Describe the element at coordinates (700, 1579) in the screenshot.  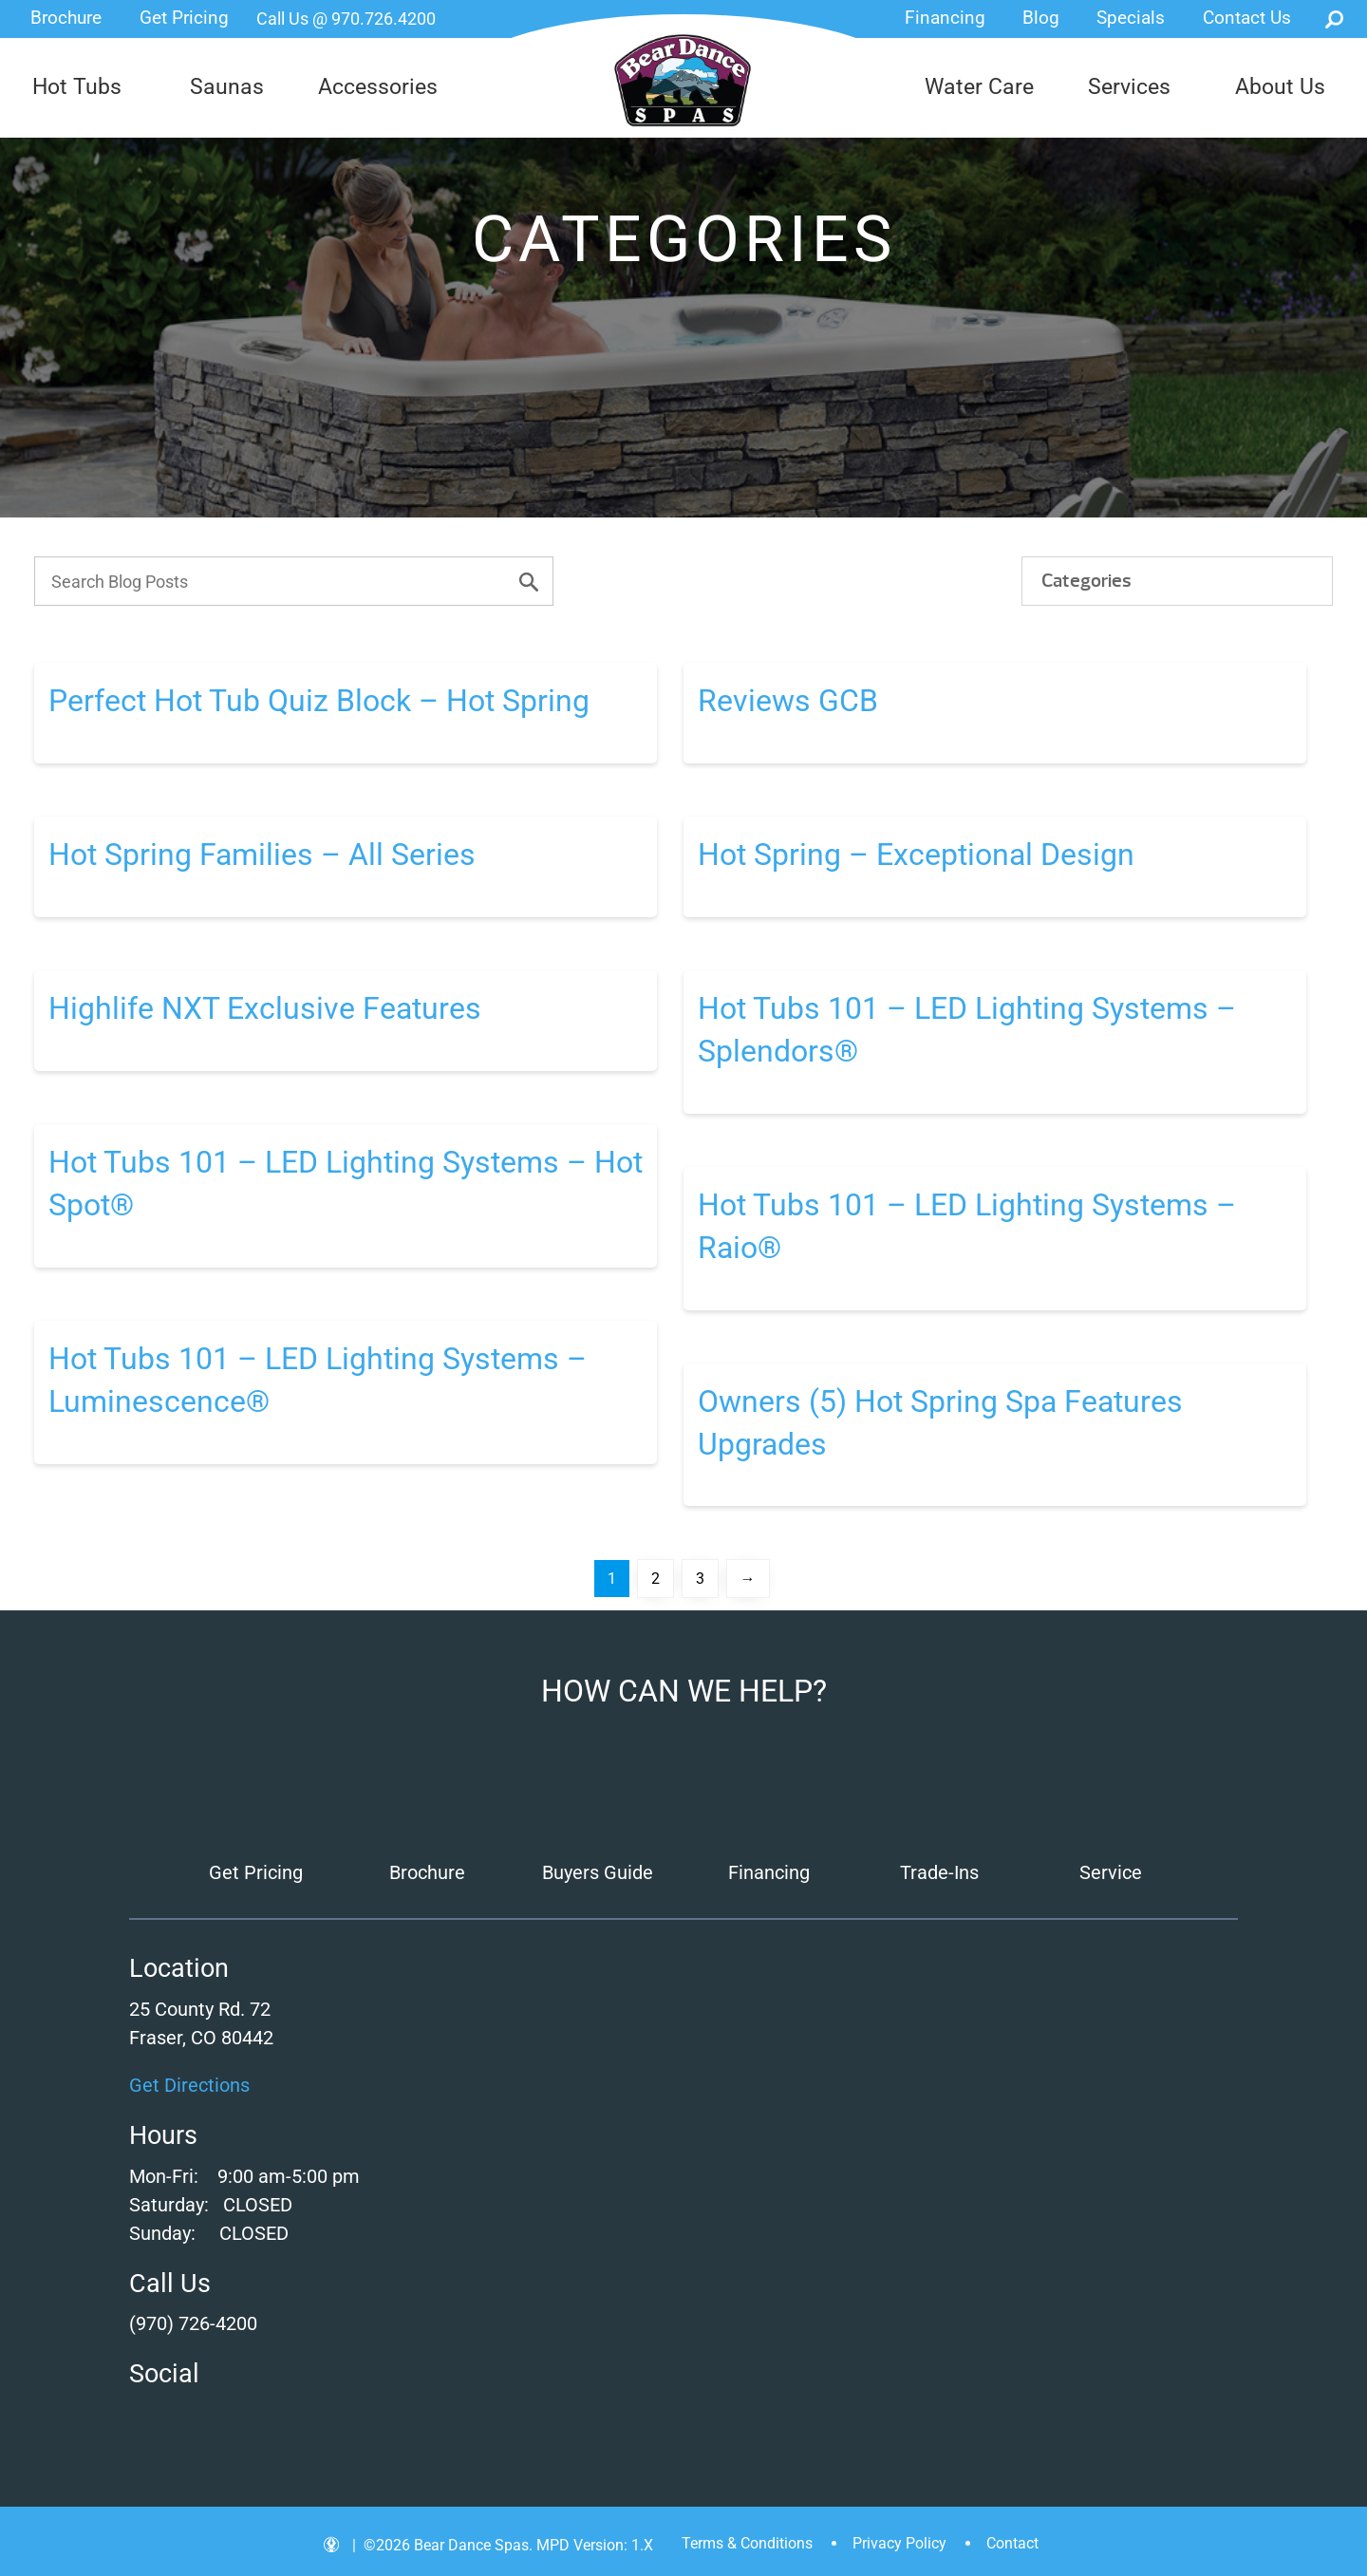
I see `3 [Page 3]` at that location.